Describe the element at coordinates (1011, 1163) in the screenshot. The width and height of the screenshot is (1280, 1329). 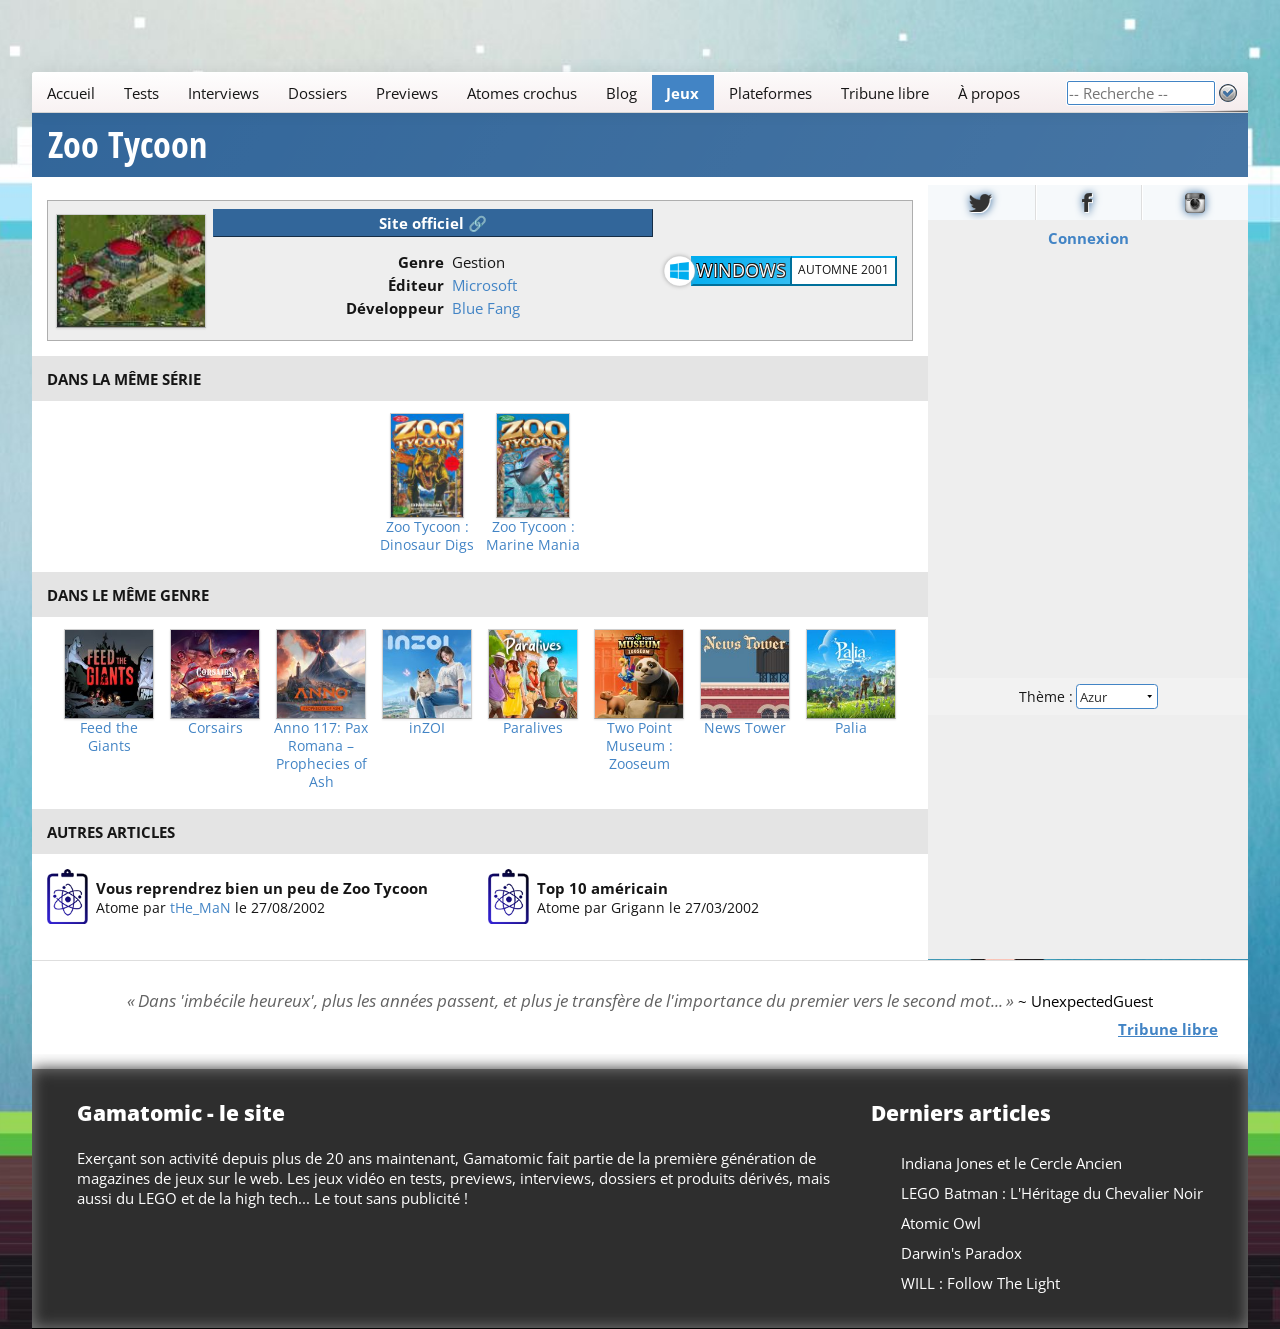
I see `Indiana Jones et le Cercle Ancien` at that location.